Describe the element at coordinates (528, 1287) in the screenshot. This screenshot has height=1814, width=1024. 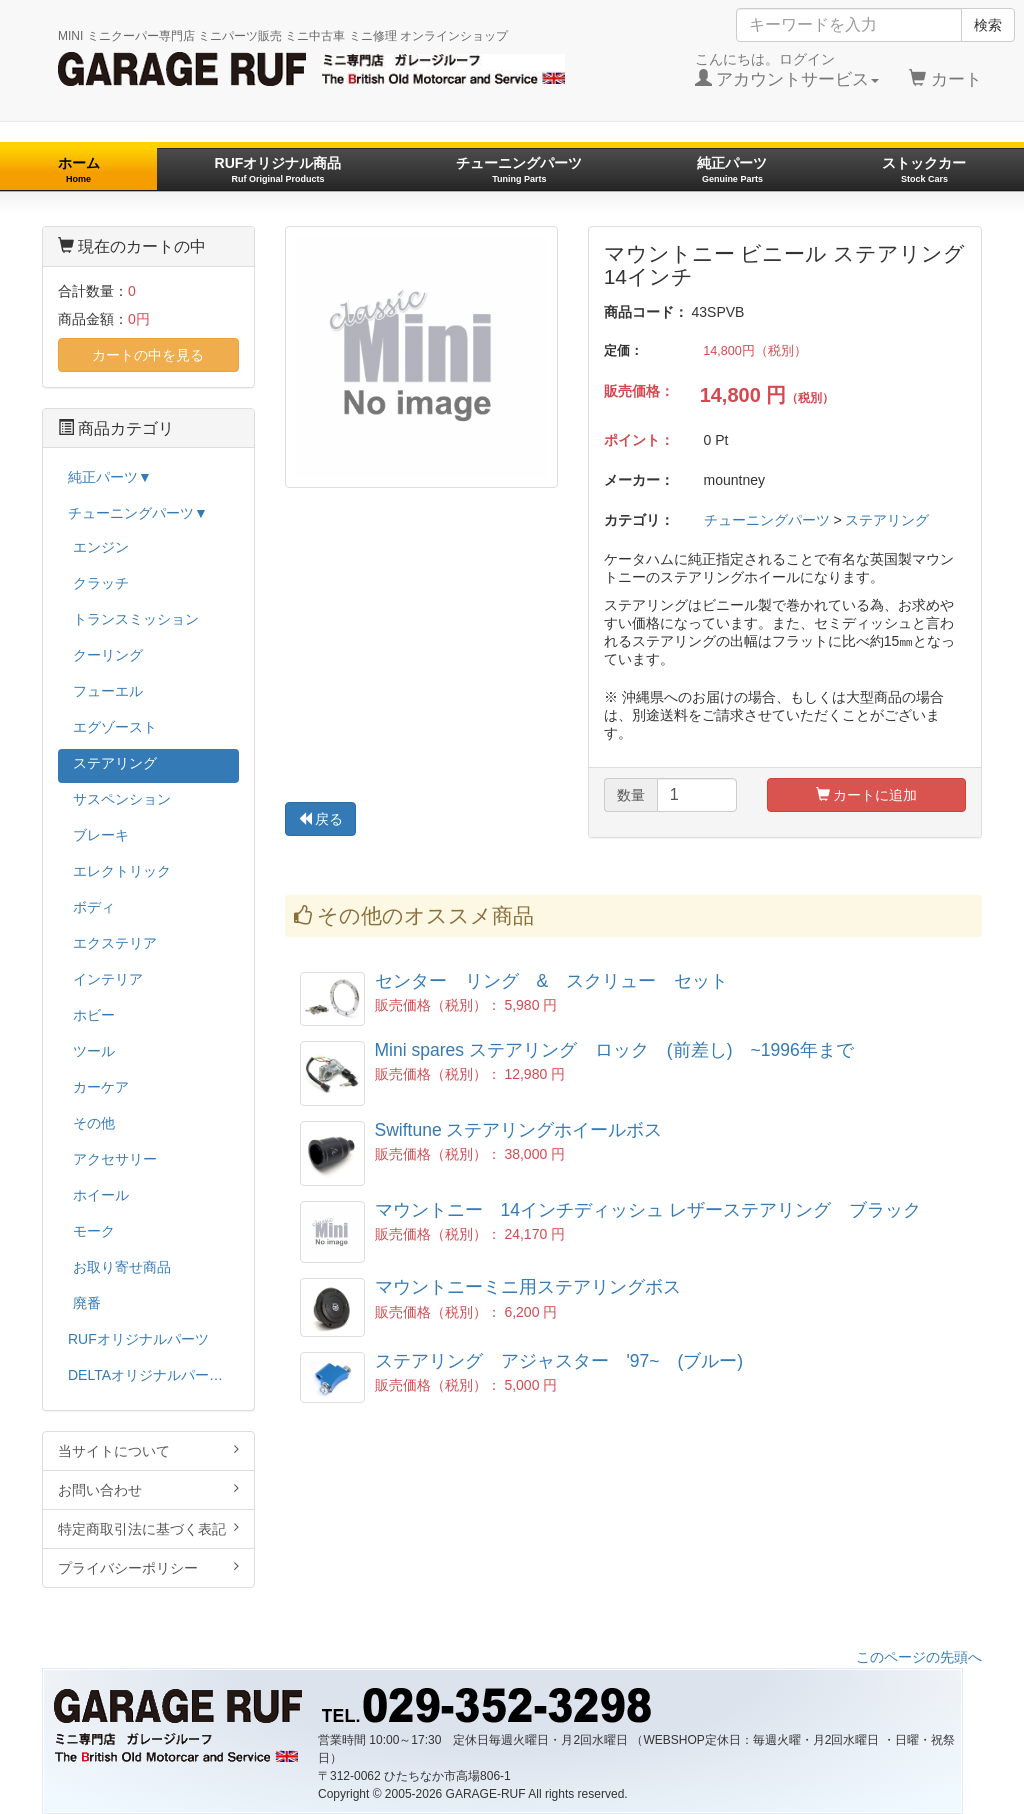
I see `マウントニーミニ用ステアリングボス` at that location.